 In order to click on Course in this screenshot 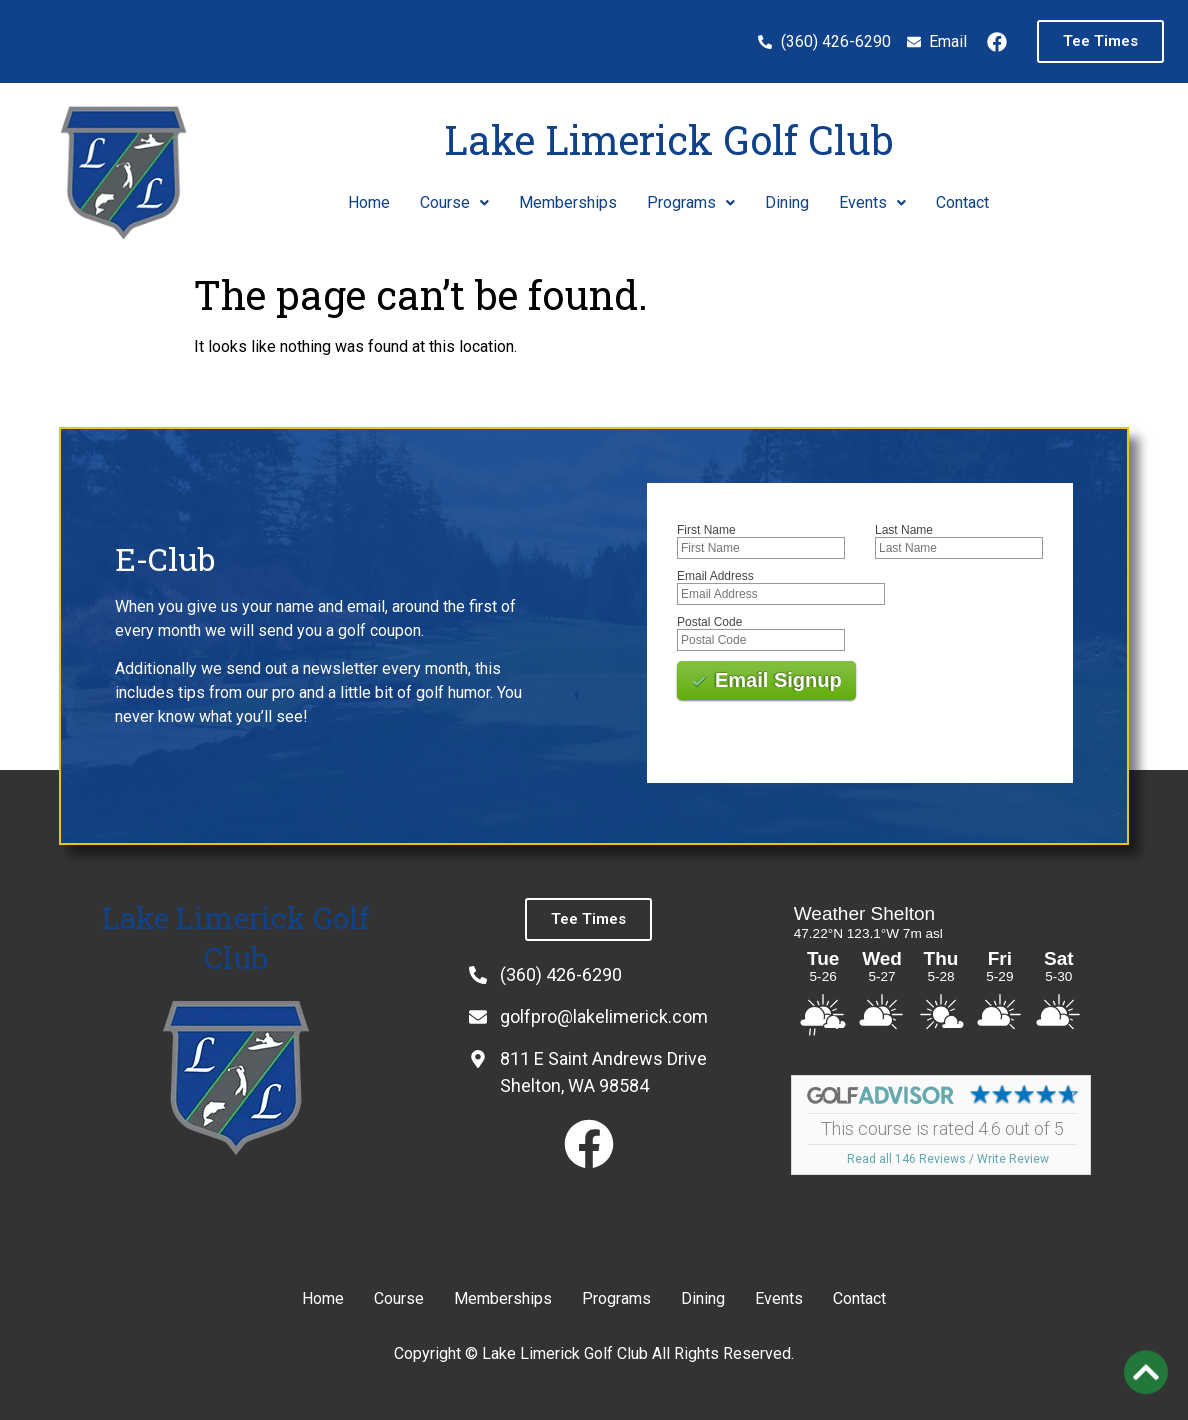, I will do `click(454, 202)`.